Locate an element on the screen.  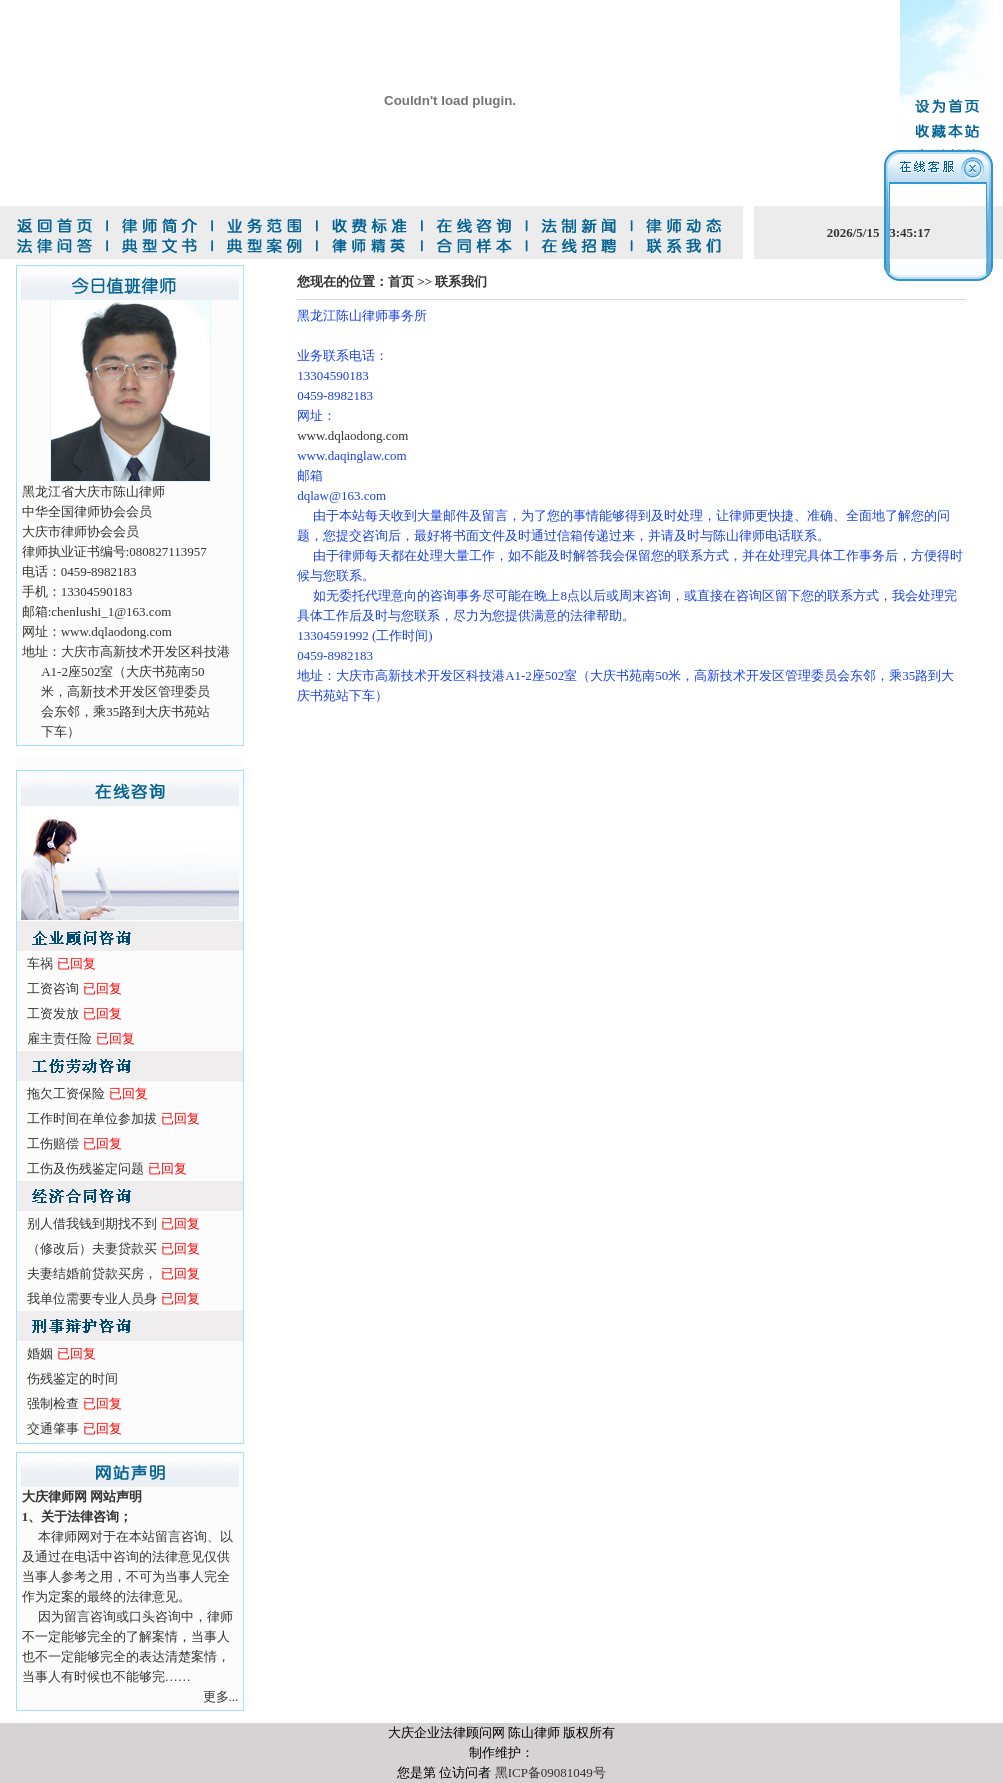
工伤赔偿 is located at coordinates (53, 1143).